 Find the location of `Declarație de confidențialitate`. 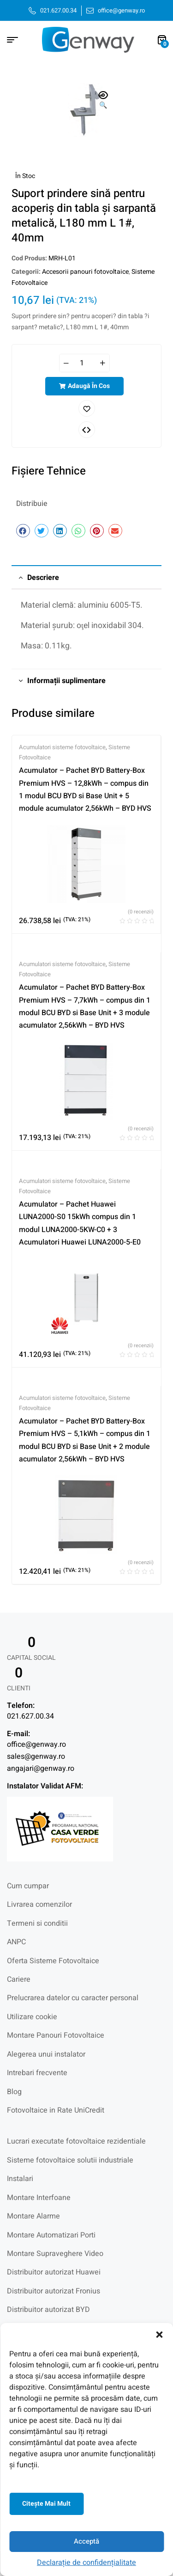

Declarație de confidențialitate is located at coordinates (86, 2562).